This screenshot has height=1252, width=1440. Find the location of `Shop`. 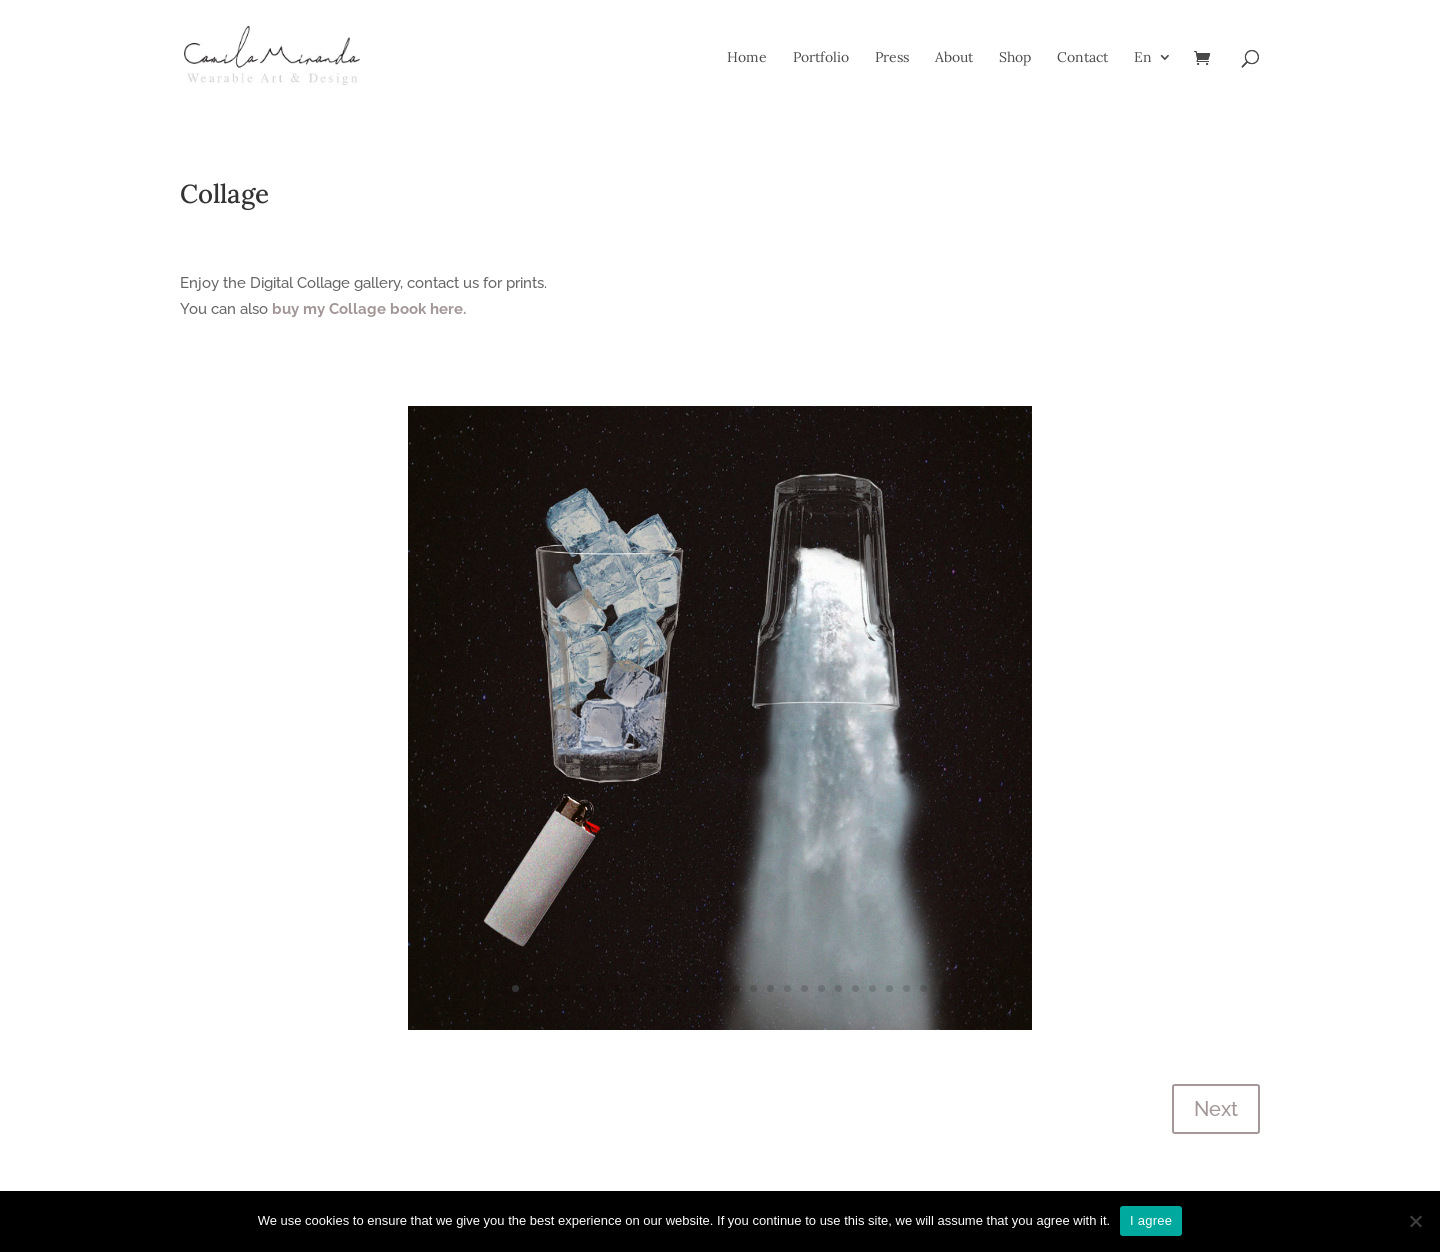

Shop is located at coordinates (1015, 58).